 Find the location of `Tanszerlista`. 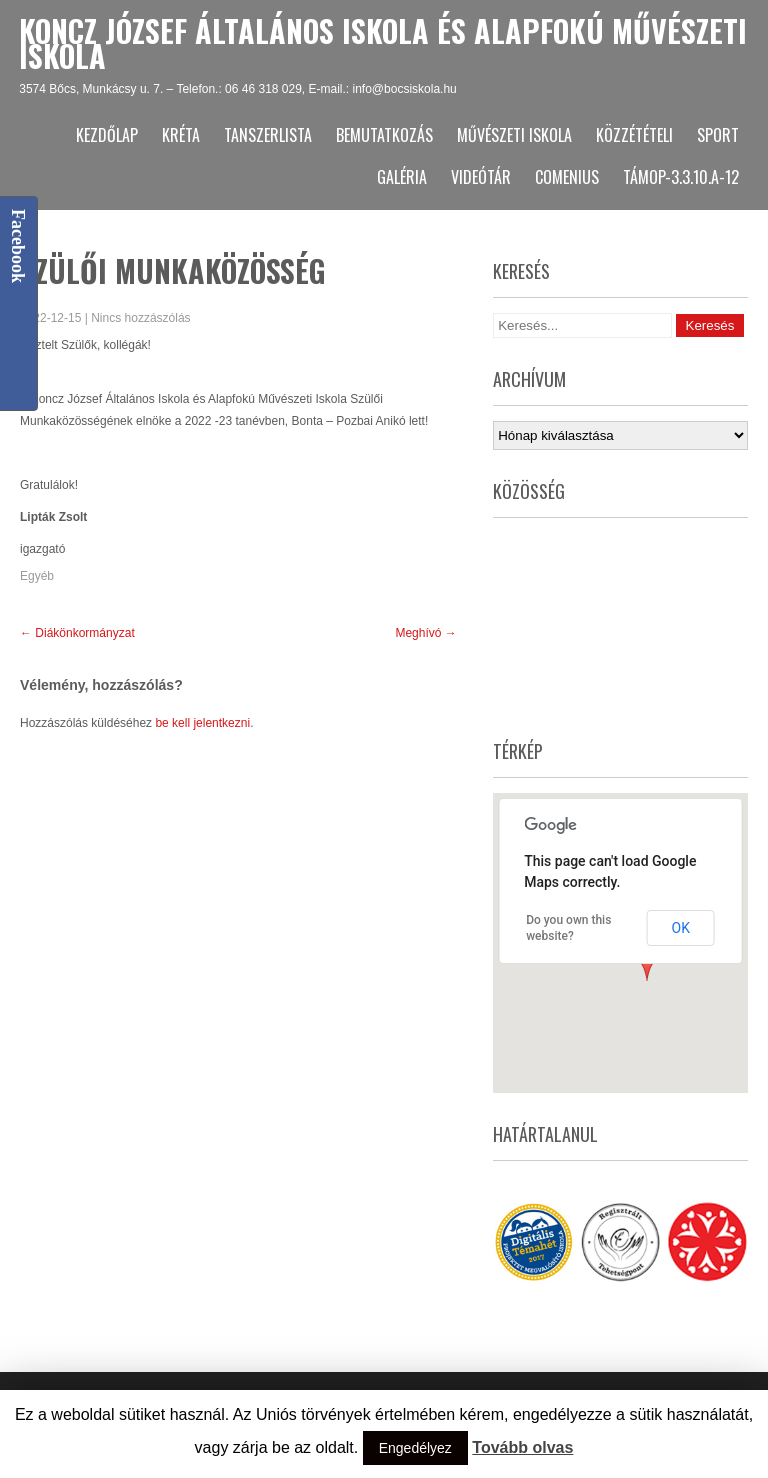

Tanszerlista is located at coordinates (268, 135).